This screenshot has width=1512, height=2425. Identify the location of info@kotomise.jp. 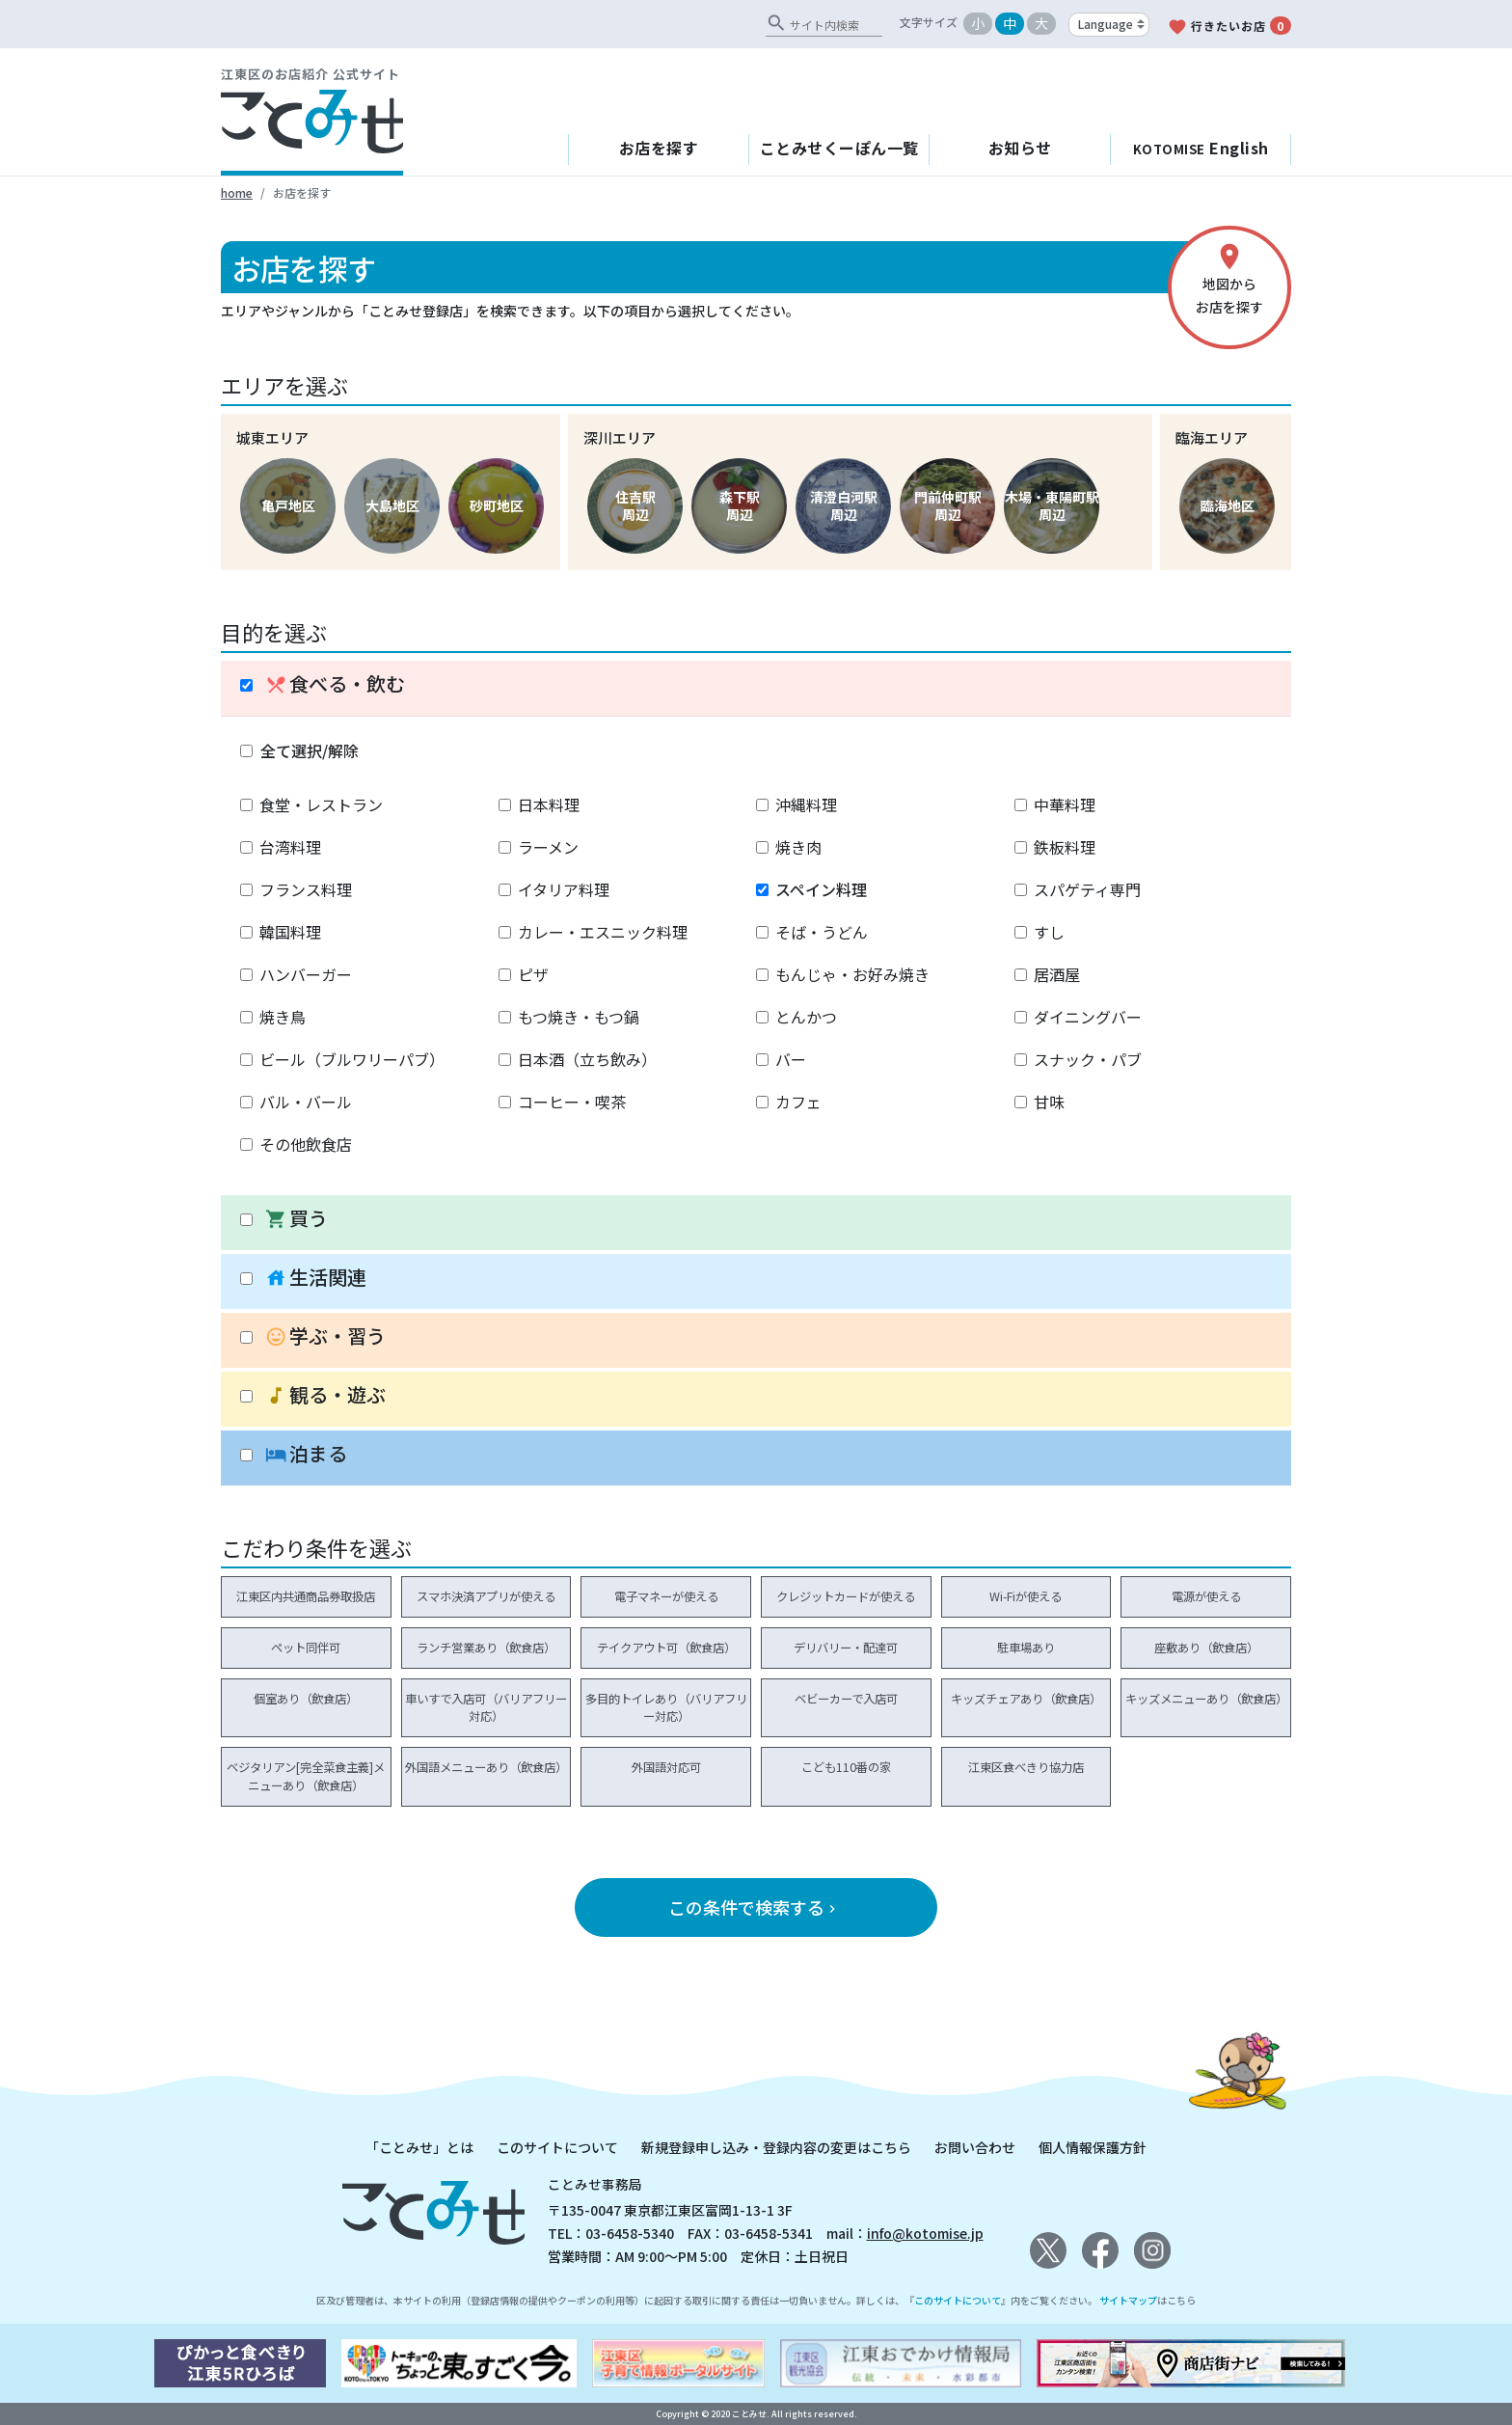
(925, 2233).